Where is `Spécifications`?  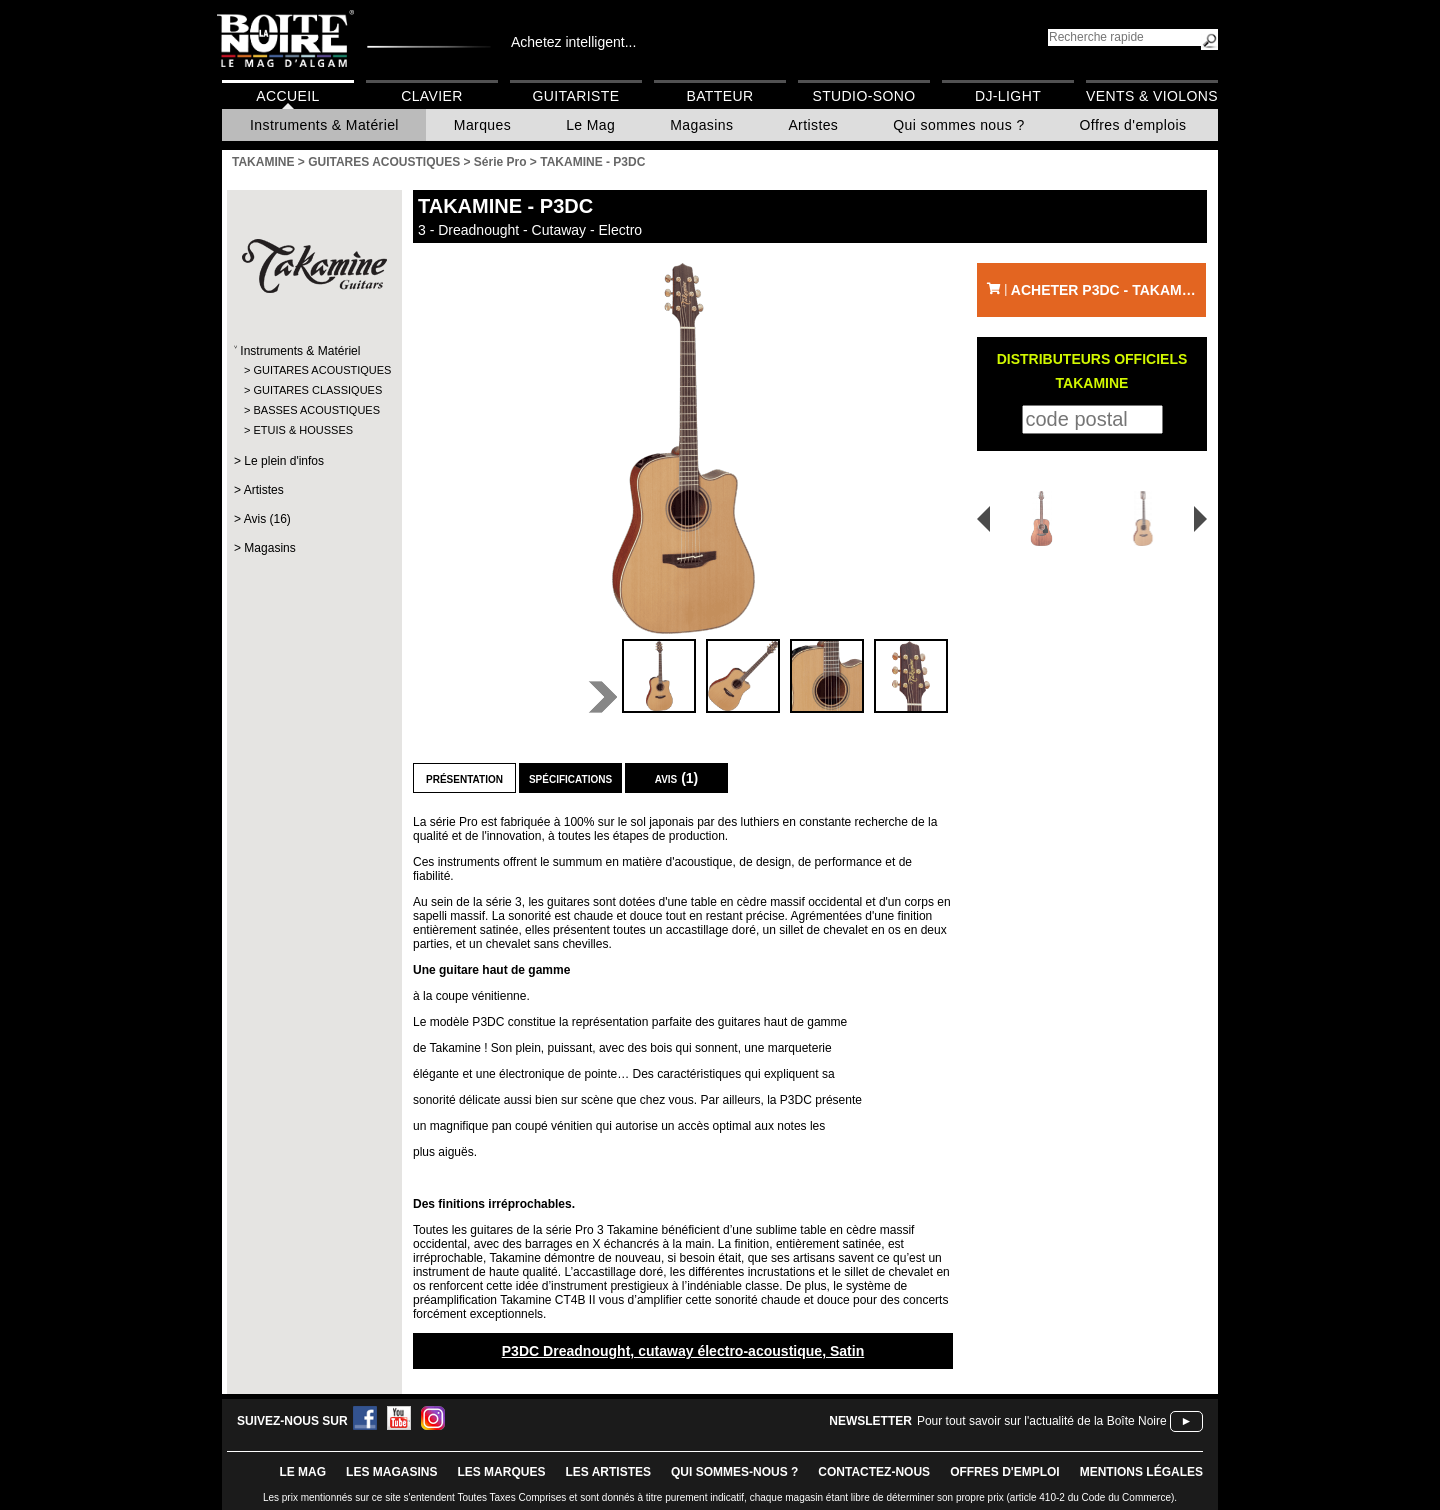 Spécifications is located at coordinates (570, 778).